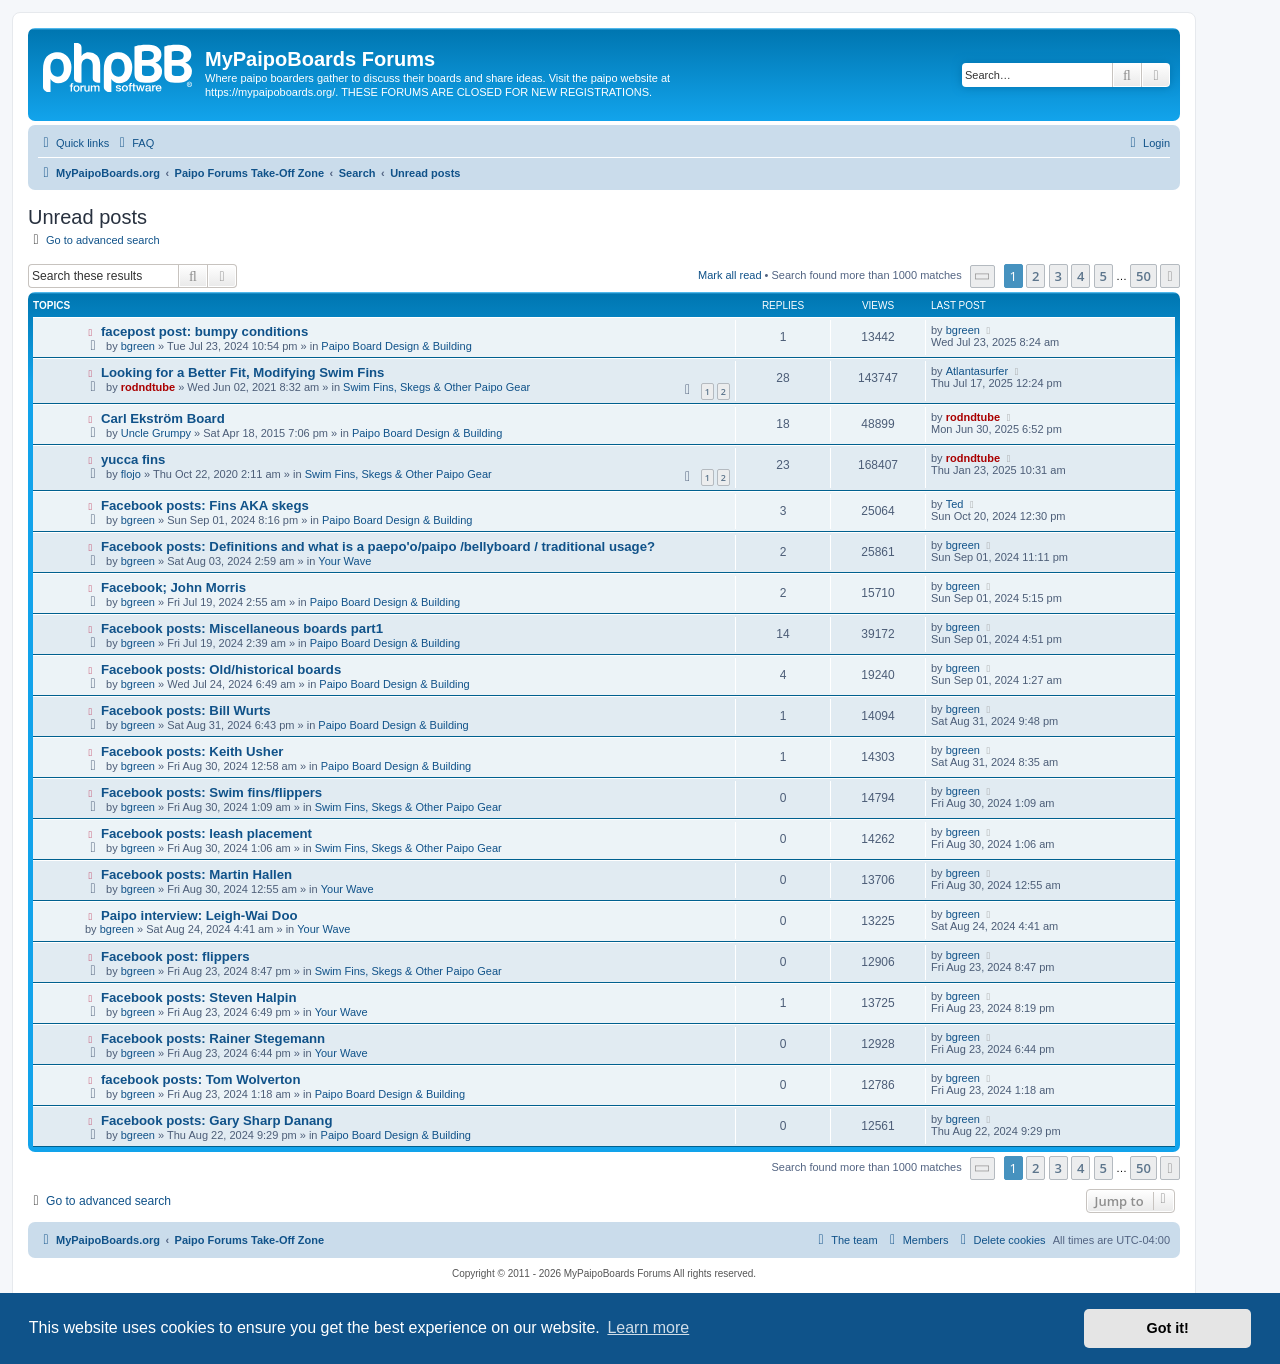 Image resolution: width=1280 pixels, height=1364 pixels. Describe the element at coordinates (201, 1079) in the screenshot. I see `facebook posts: Tom Wolverton` at that location.